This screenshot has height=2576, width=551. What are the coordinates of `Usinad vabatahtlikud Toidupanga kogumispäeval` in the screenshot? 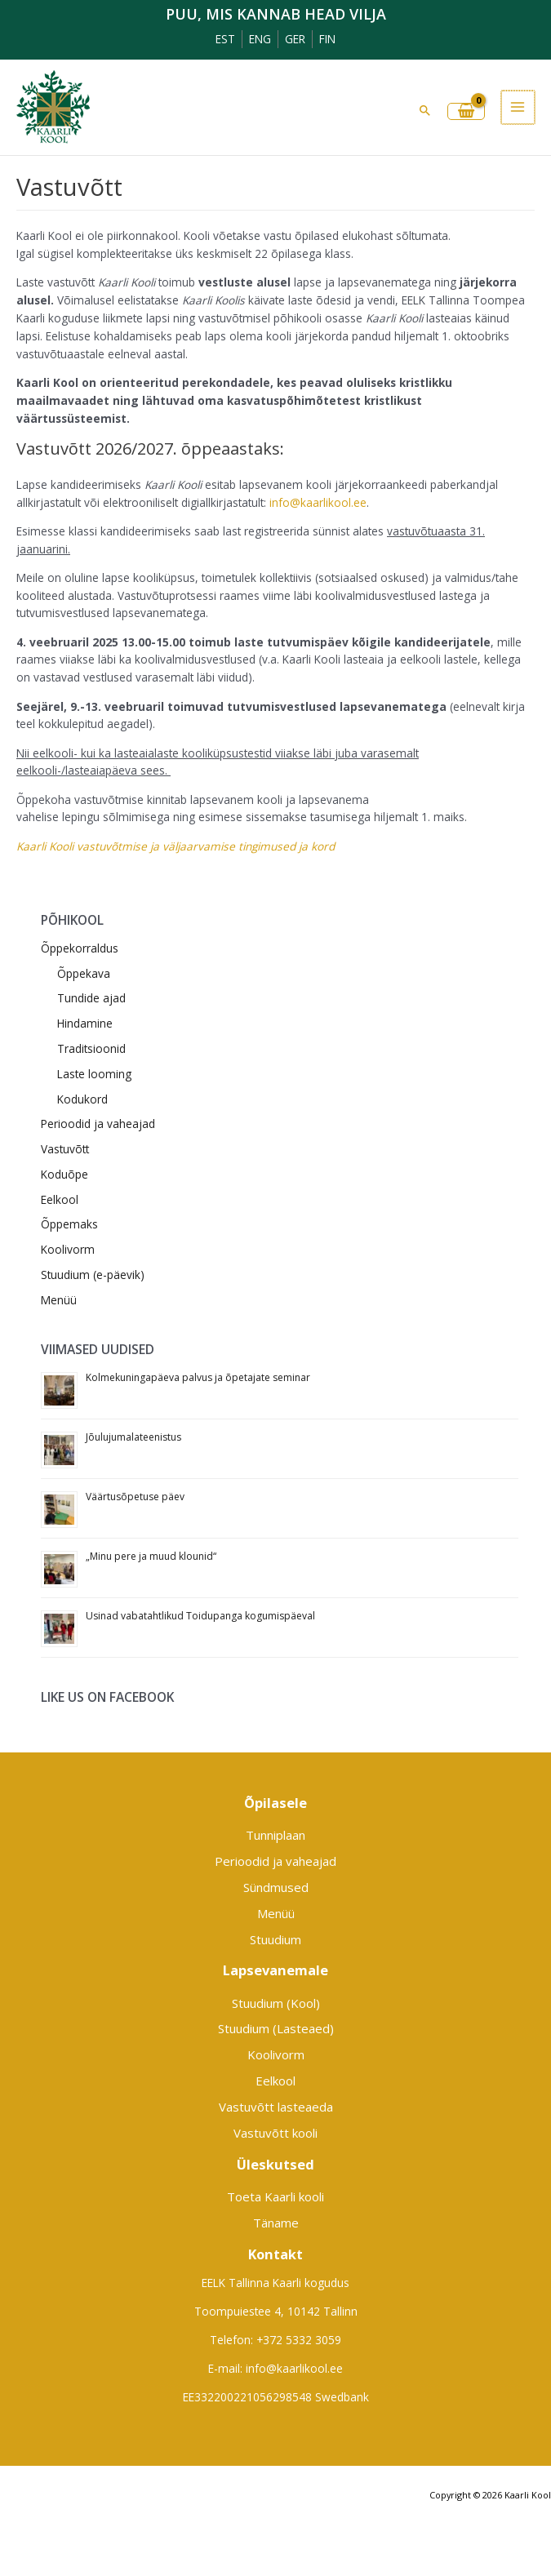 It's located at (200, 1616).